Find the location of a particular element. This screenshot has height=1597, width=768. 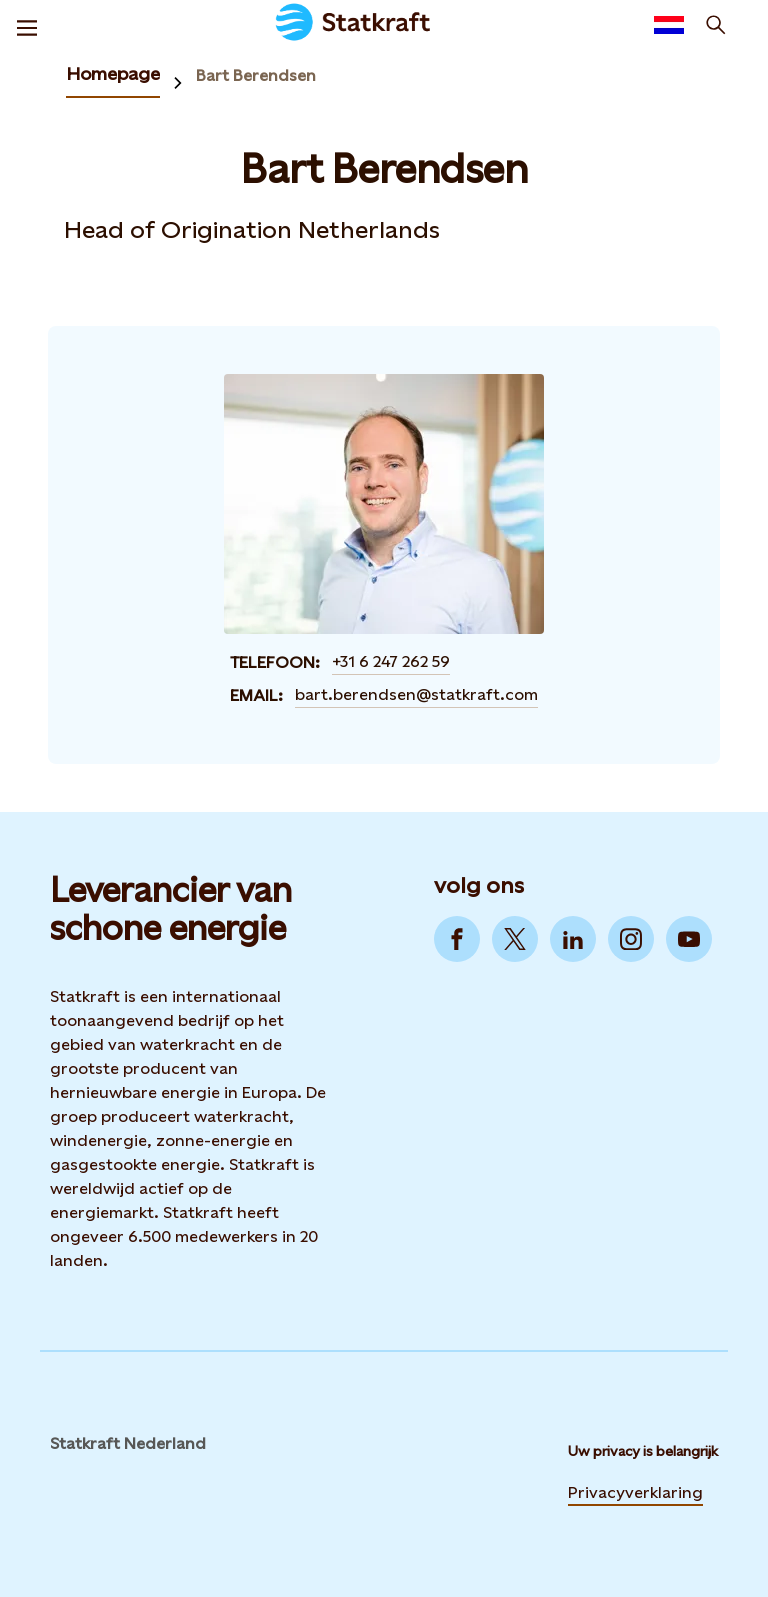

Privacyverklaring is located at coordinates (635, 1492).